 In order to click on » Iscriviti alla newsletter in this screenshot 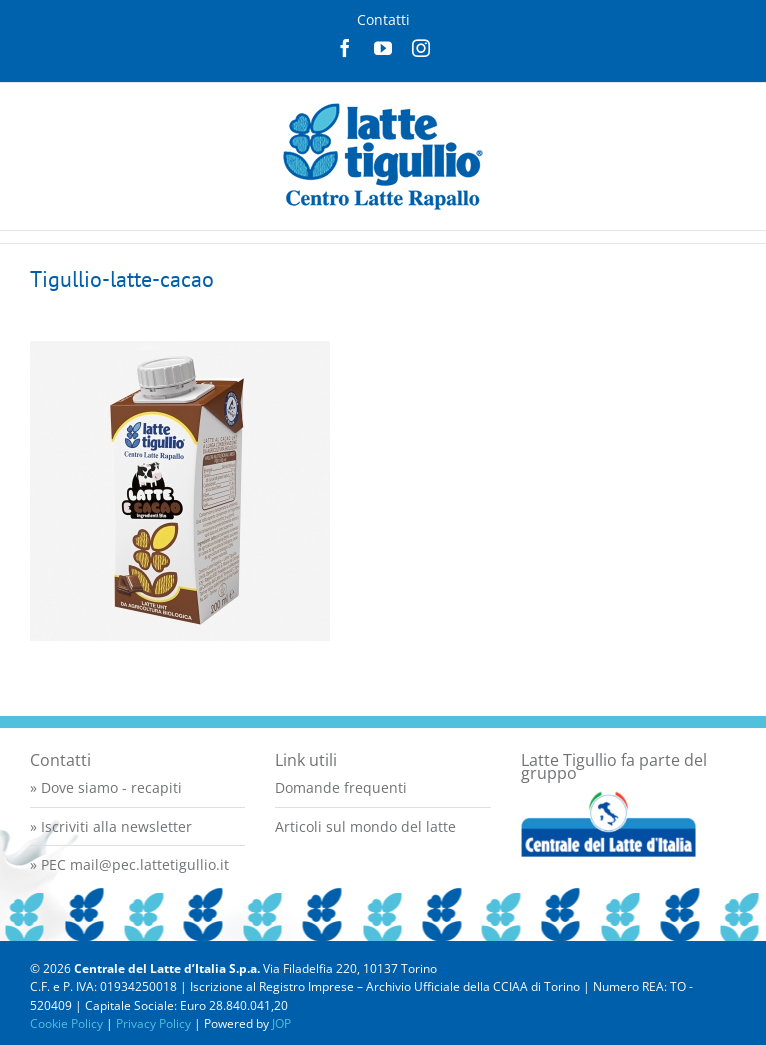, I will do `click(111, 826)`.